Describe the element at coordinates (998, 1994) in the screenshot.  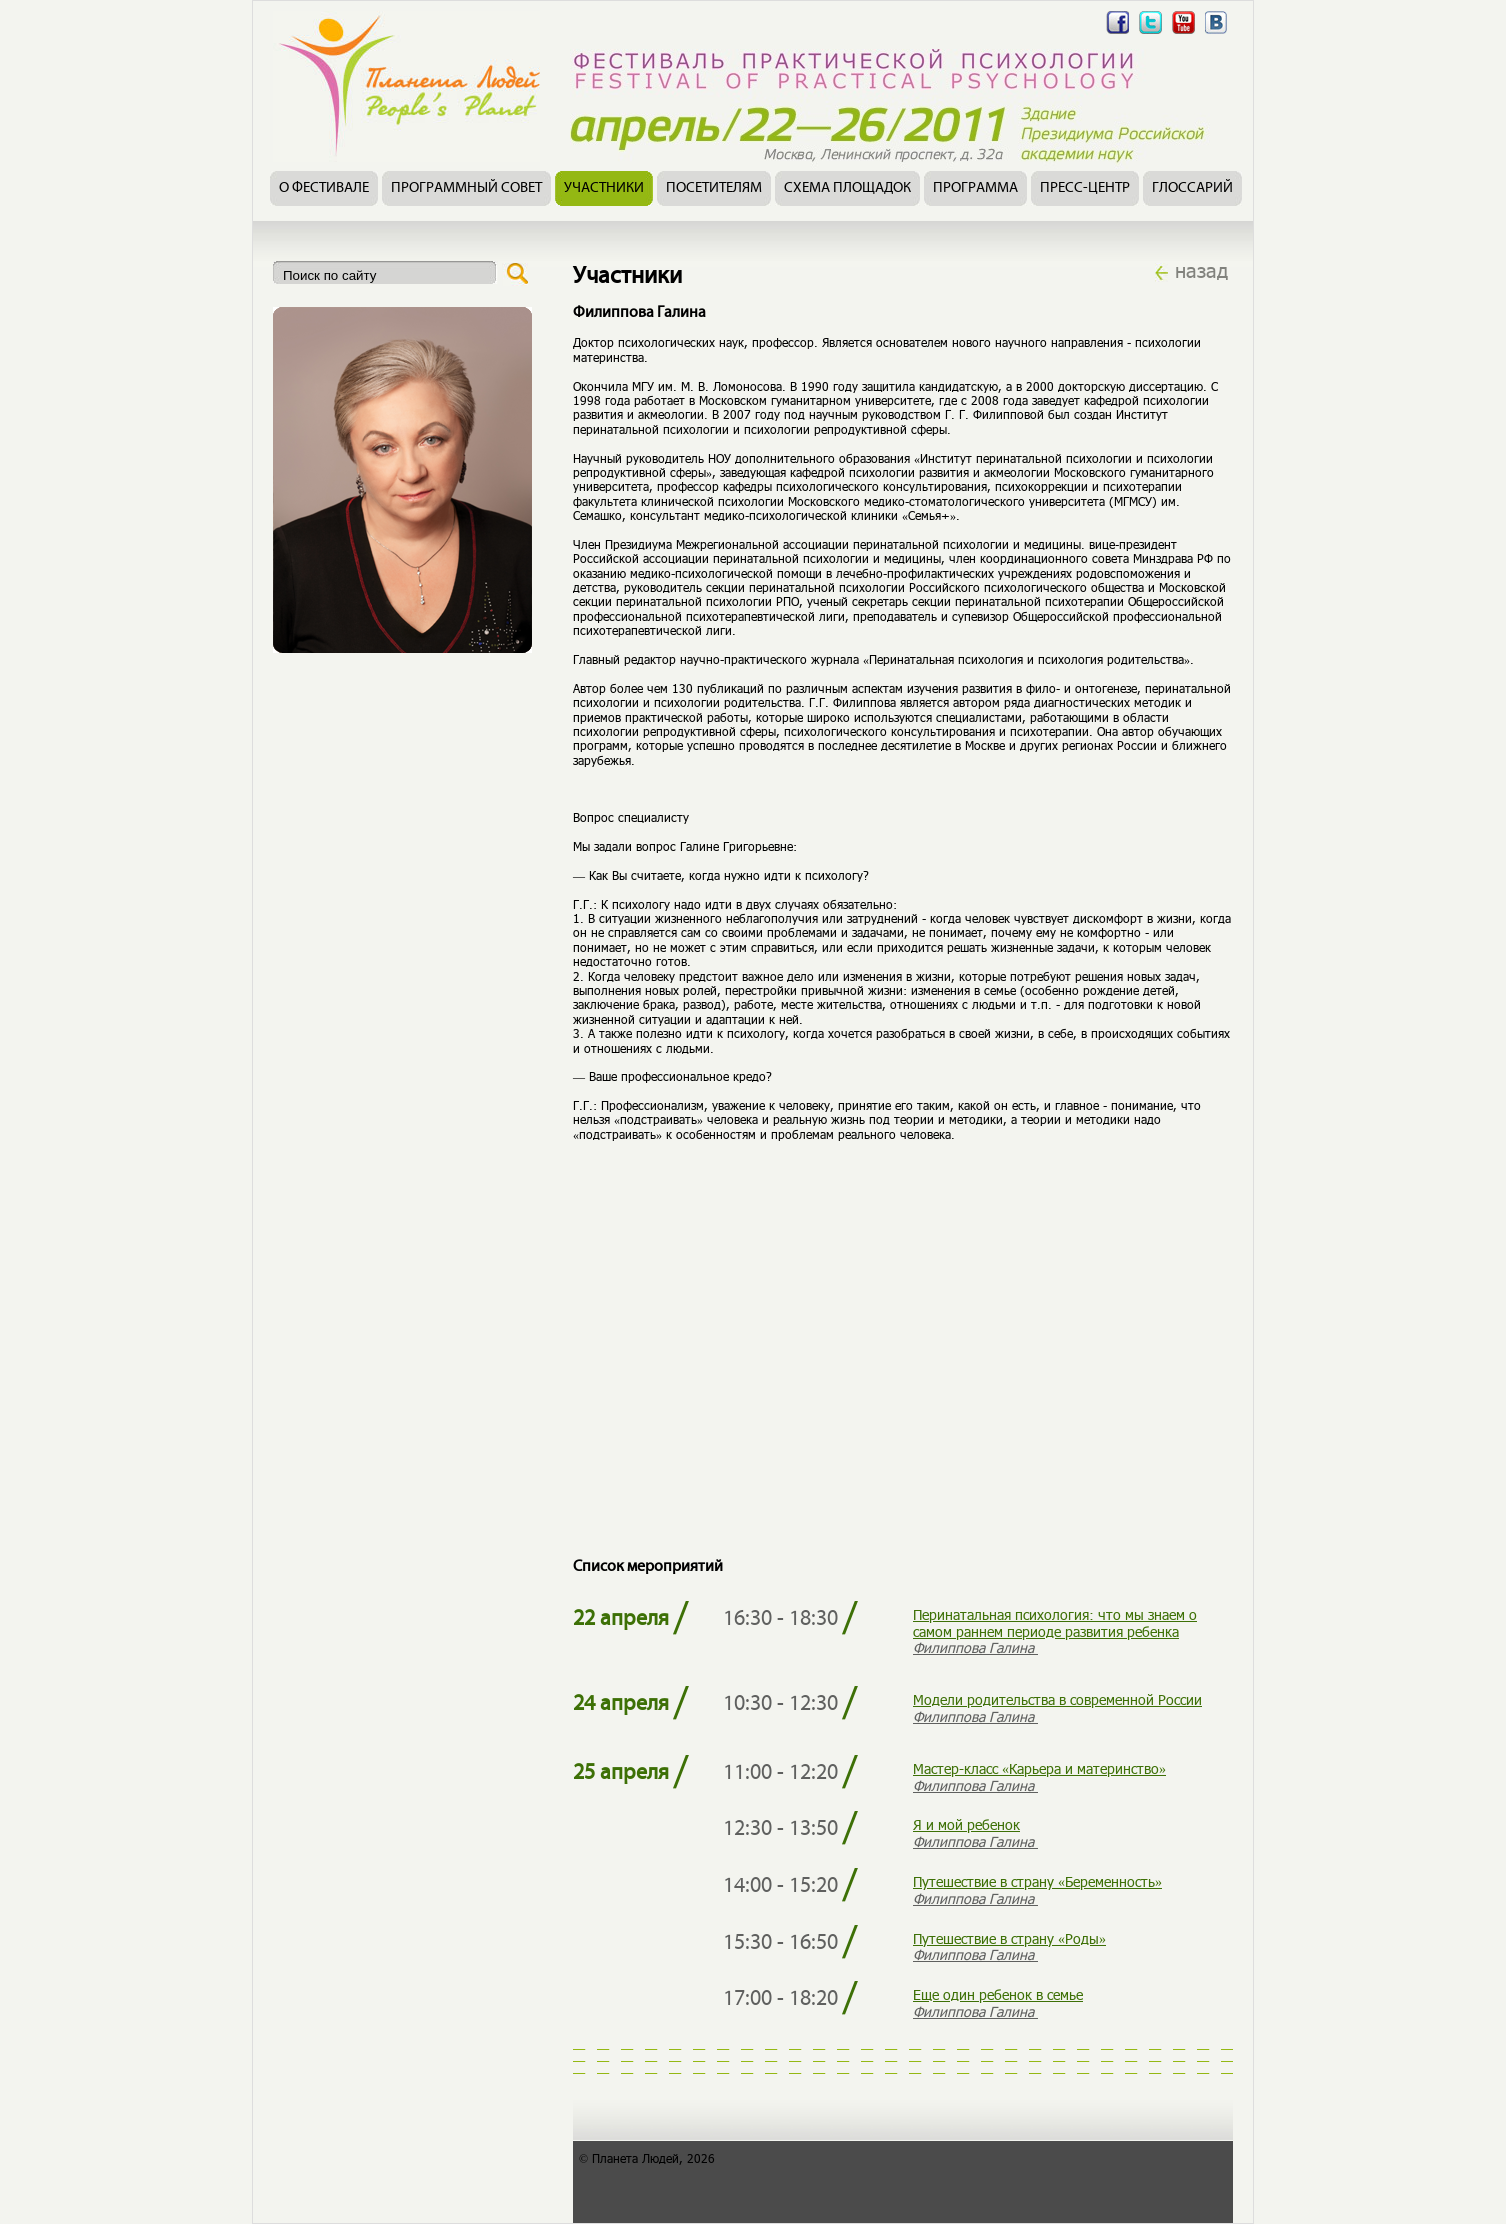
I see `Еще один ребенок в семье` at that location.